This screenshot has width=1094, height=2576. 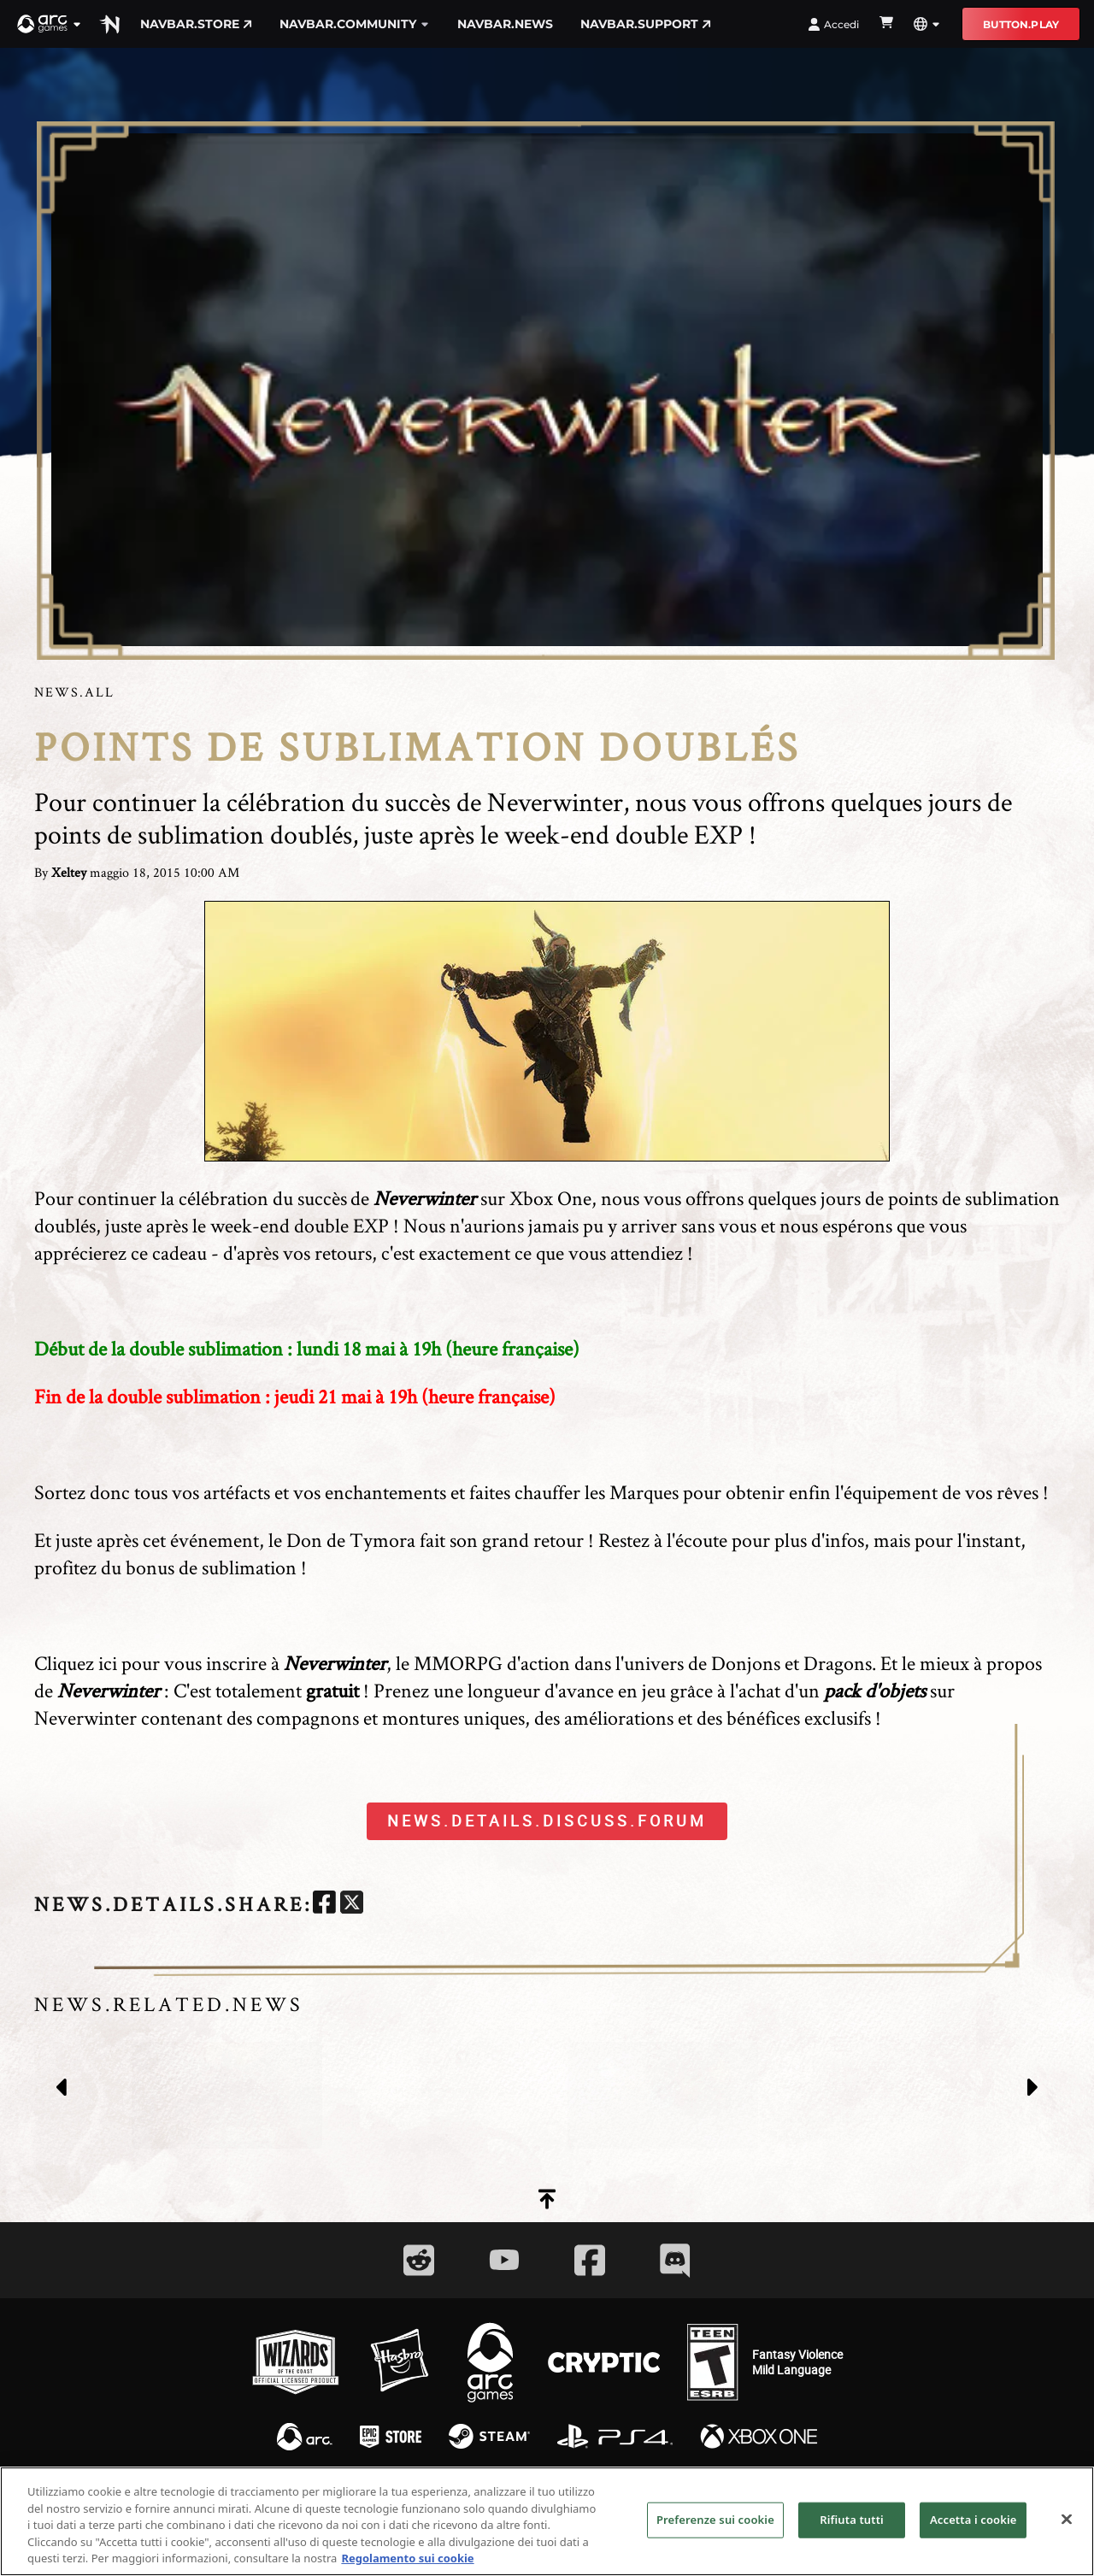 I want to click on navbar.news, so click(x=505, y=24).